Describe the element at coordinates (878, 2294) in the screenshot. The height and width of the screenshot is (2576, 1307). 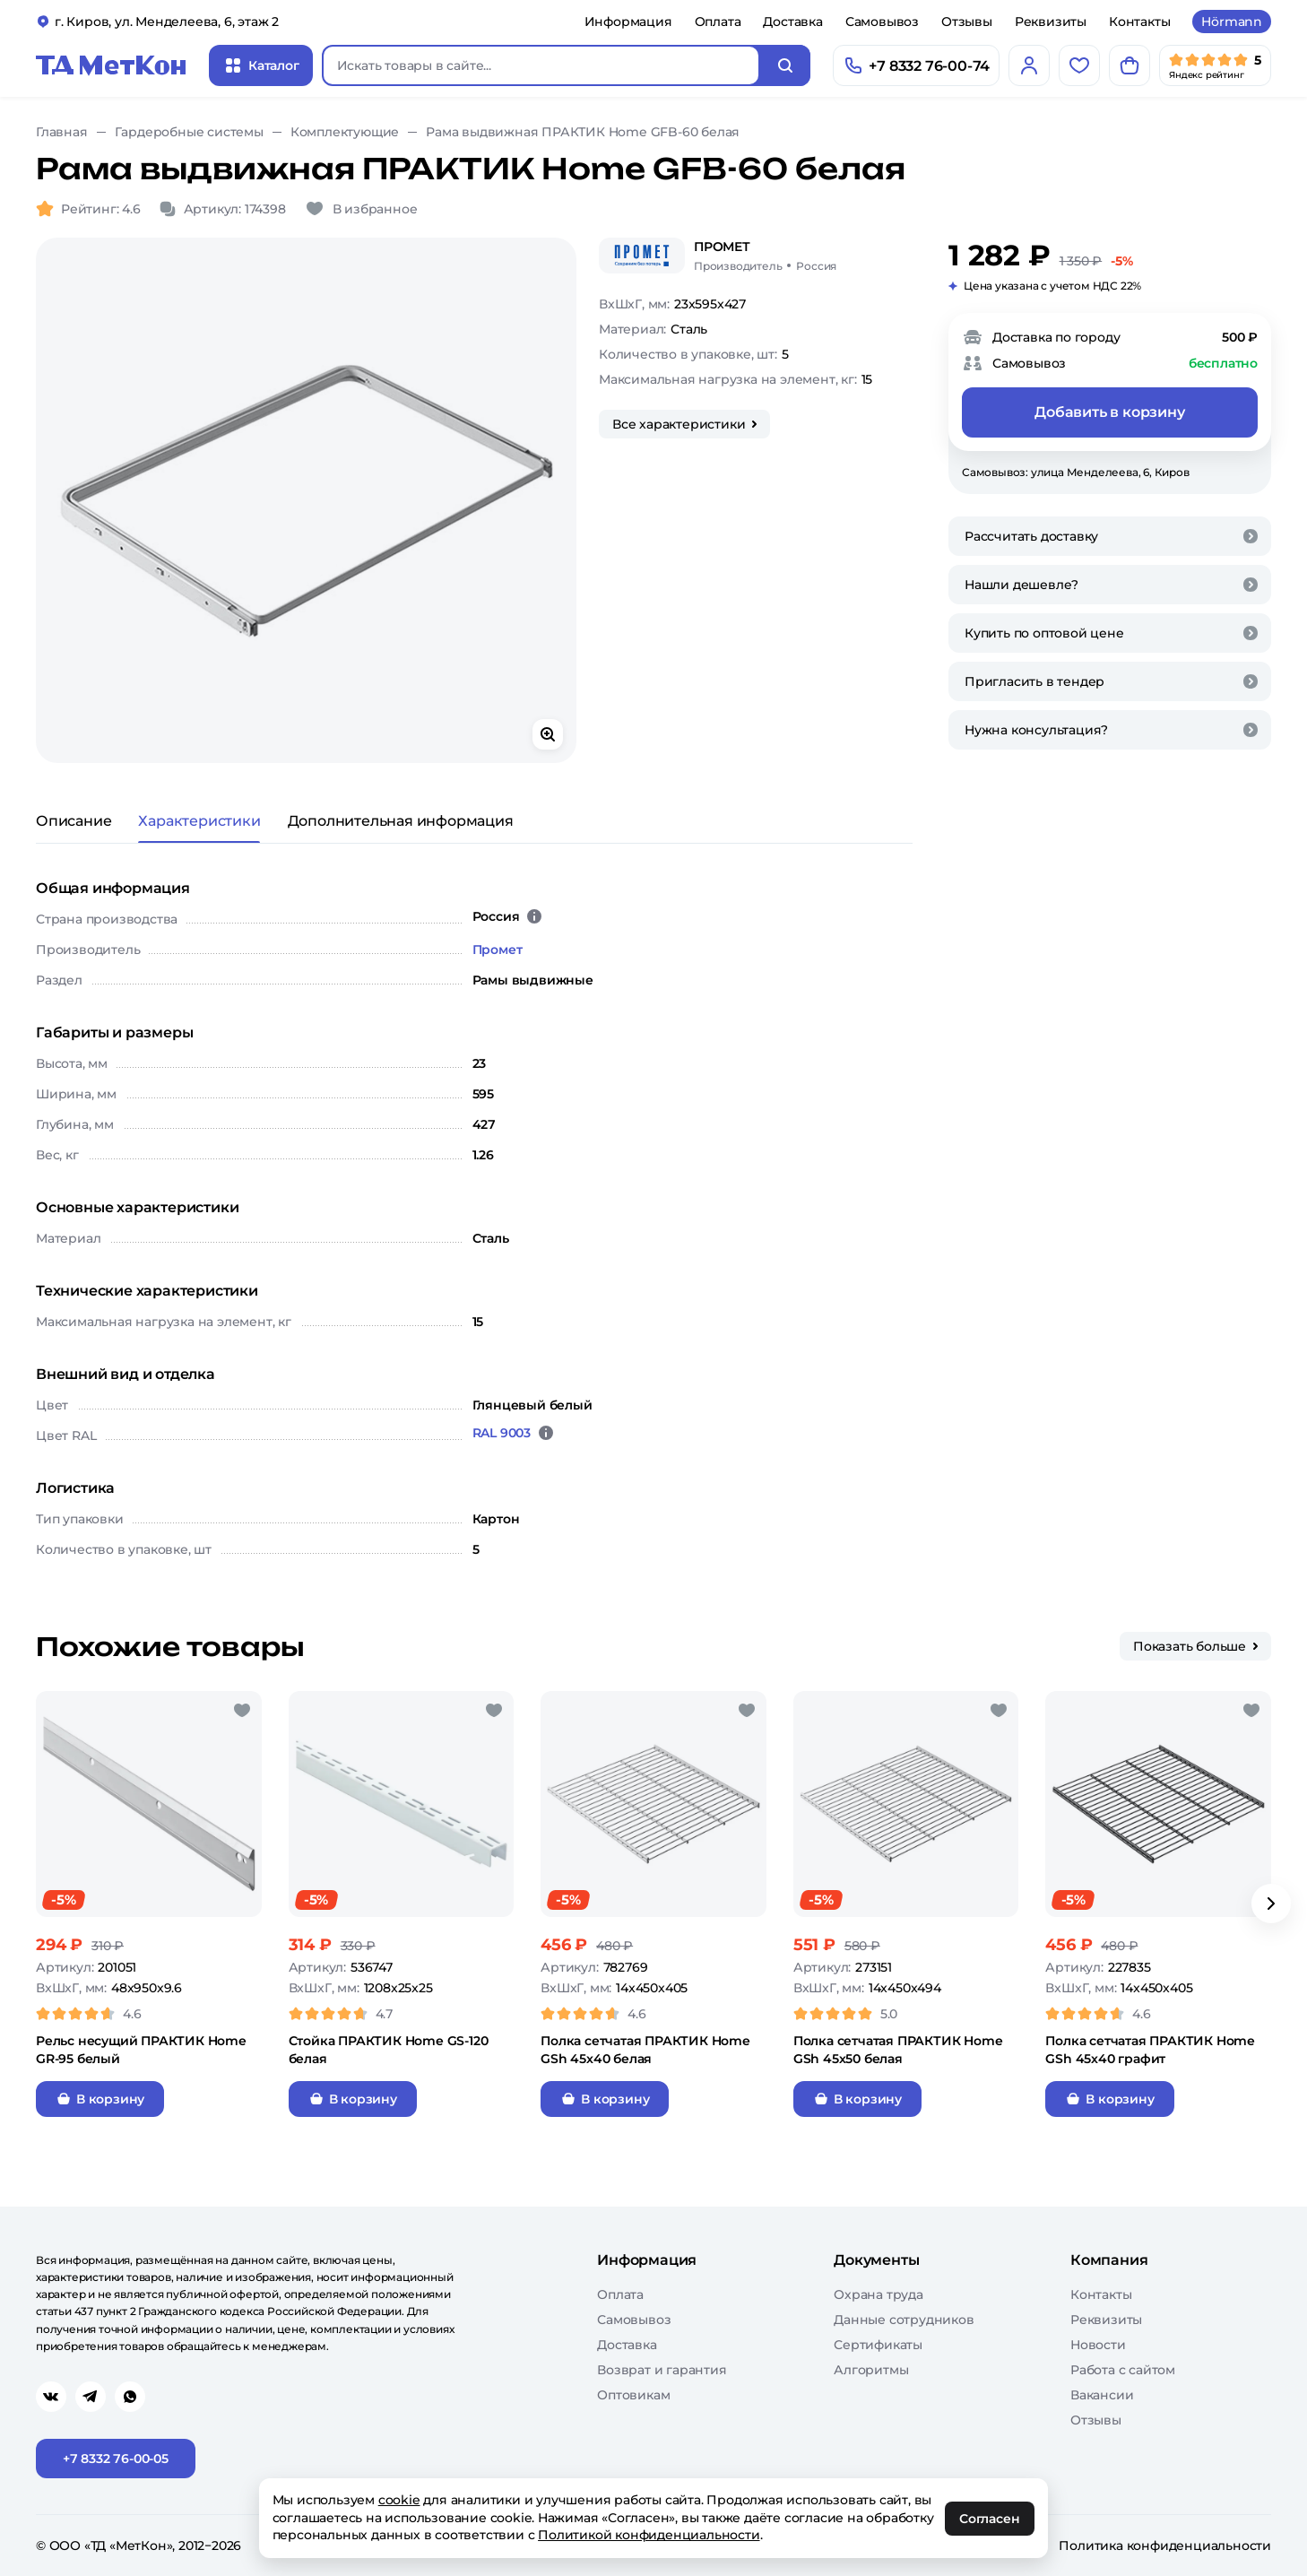
I see `Охрана труда` at that location.